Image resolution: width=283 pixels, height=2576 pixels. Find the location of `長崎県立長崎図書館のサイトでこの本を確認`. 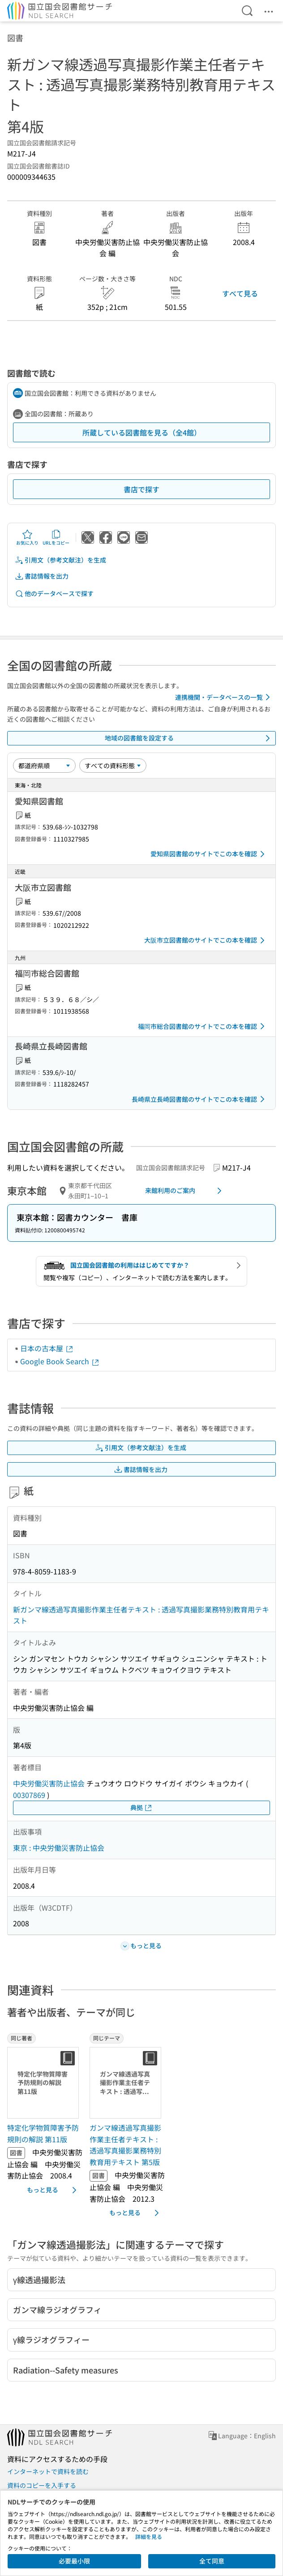

長崎県立長崎図書館のサイトでこの本を確認 is located at coordinates (200, 1099).